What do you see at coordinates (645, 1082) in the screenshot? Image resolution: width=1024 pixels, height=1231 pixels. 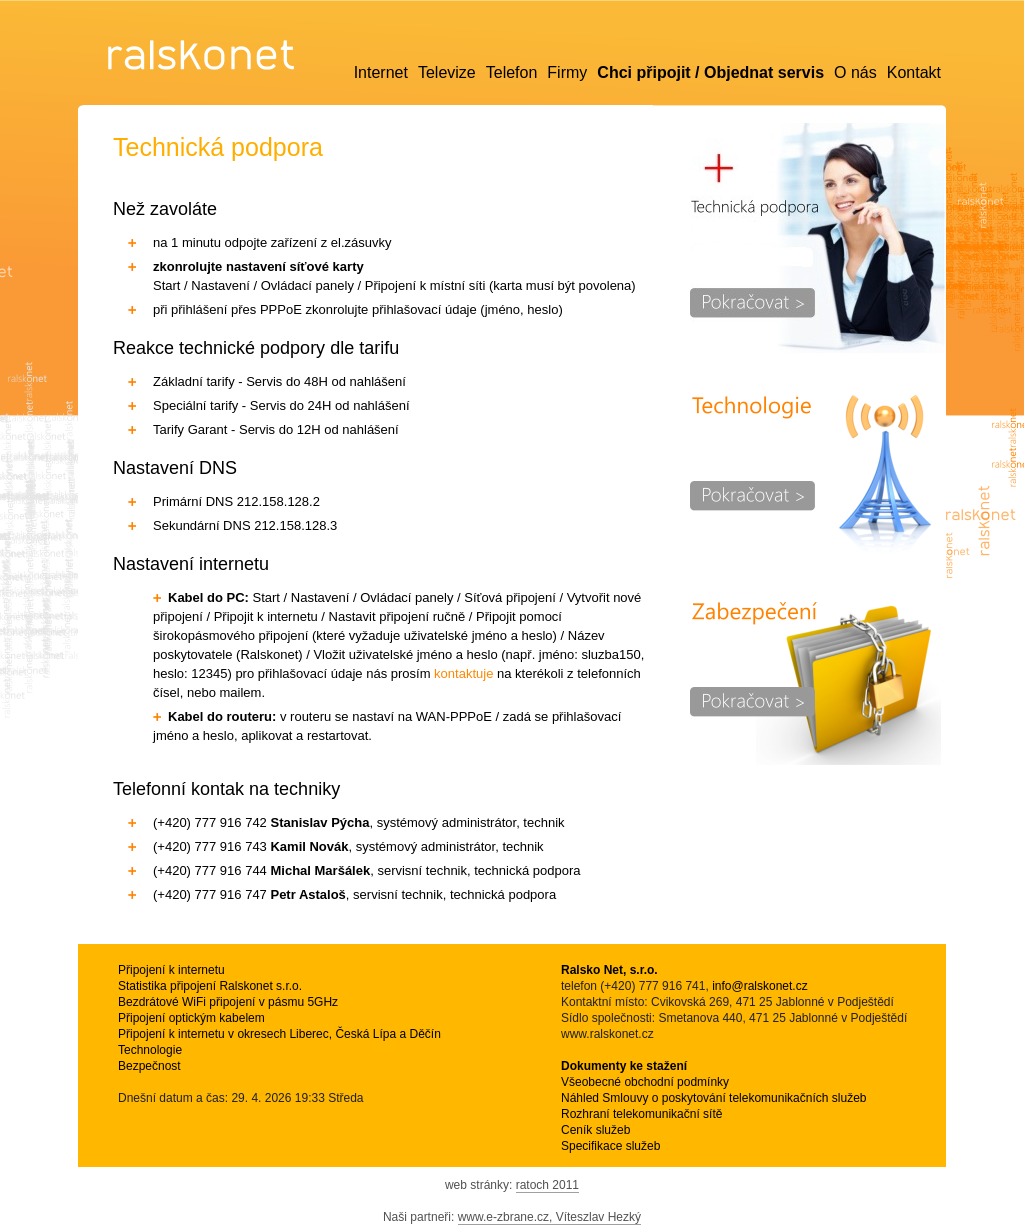 I see `Všeobecné obchodní podmínky` at bounding box center [645, 1082].